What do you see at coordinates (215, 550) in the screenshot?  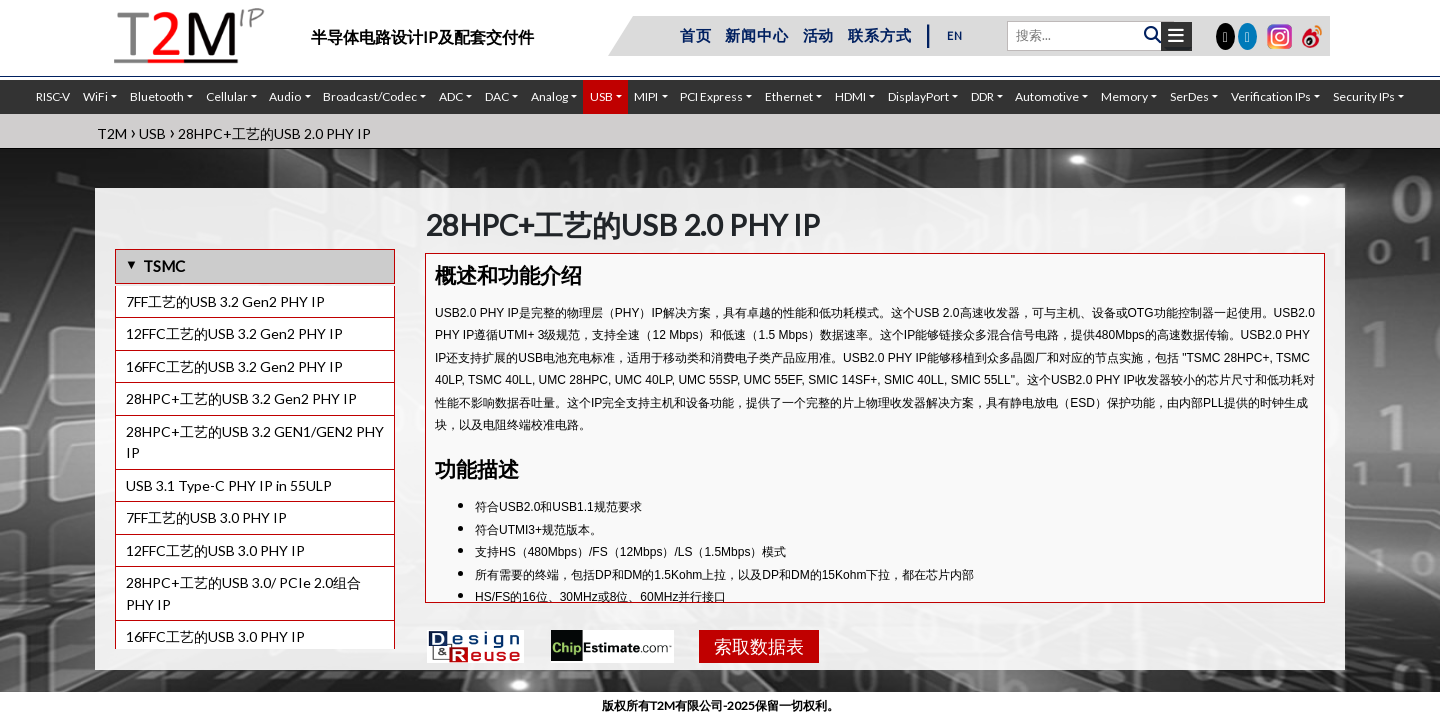 I see `12FFC工艺的USB 3.0 PHY IP` at bounding box center [215, 550].